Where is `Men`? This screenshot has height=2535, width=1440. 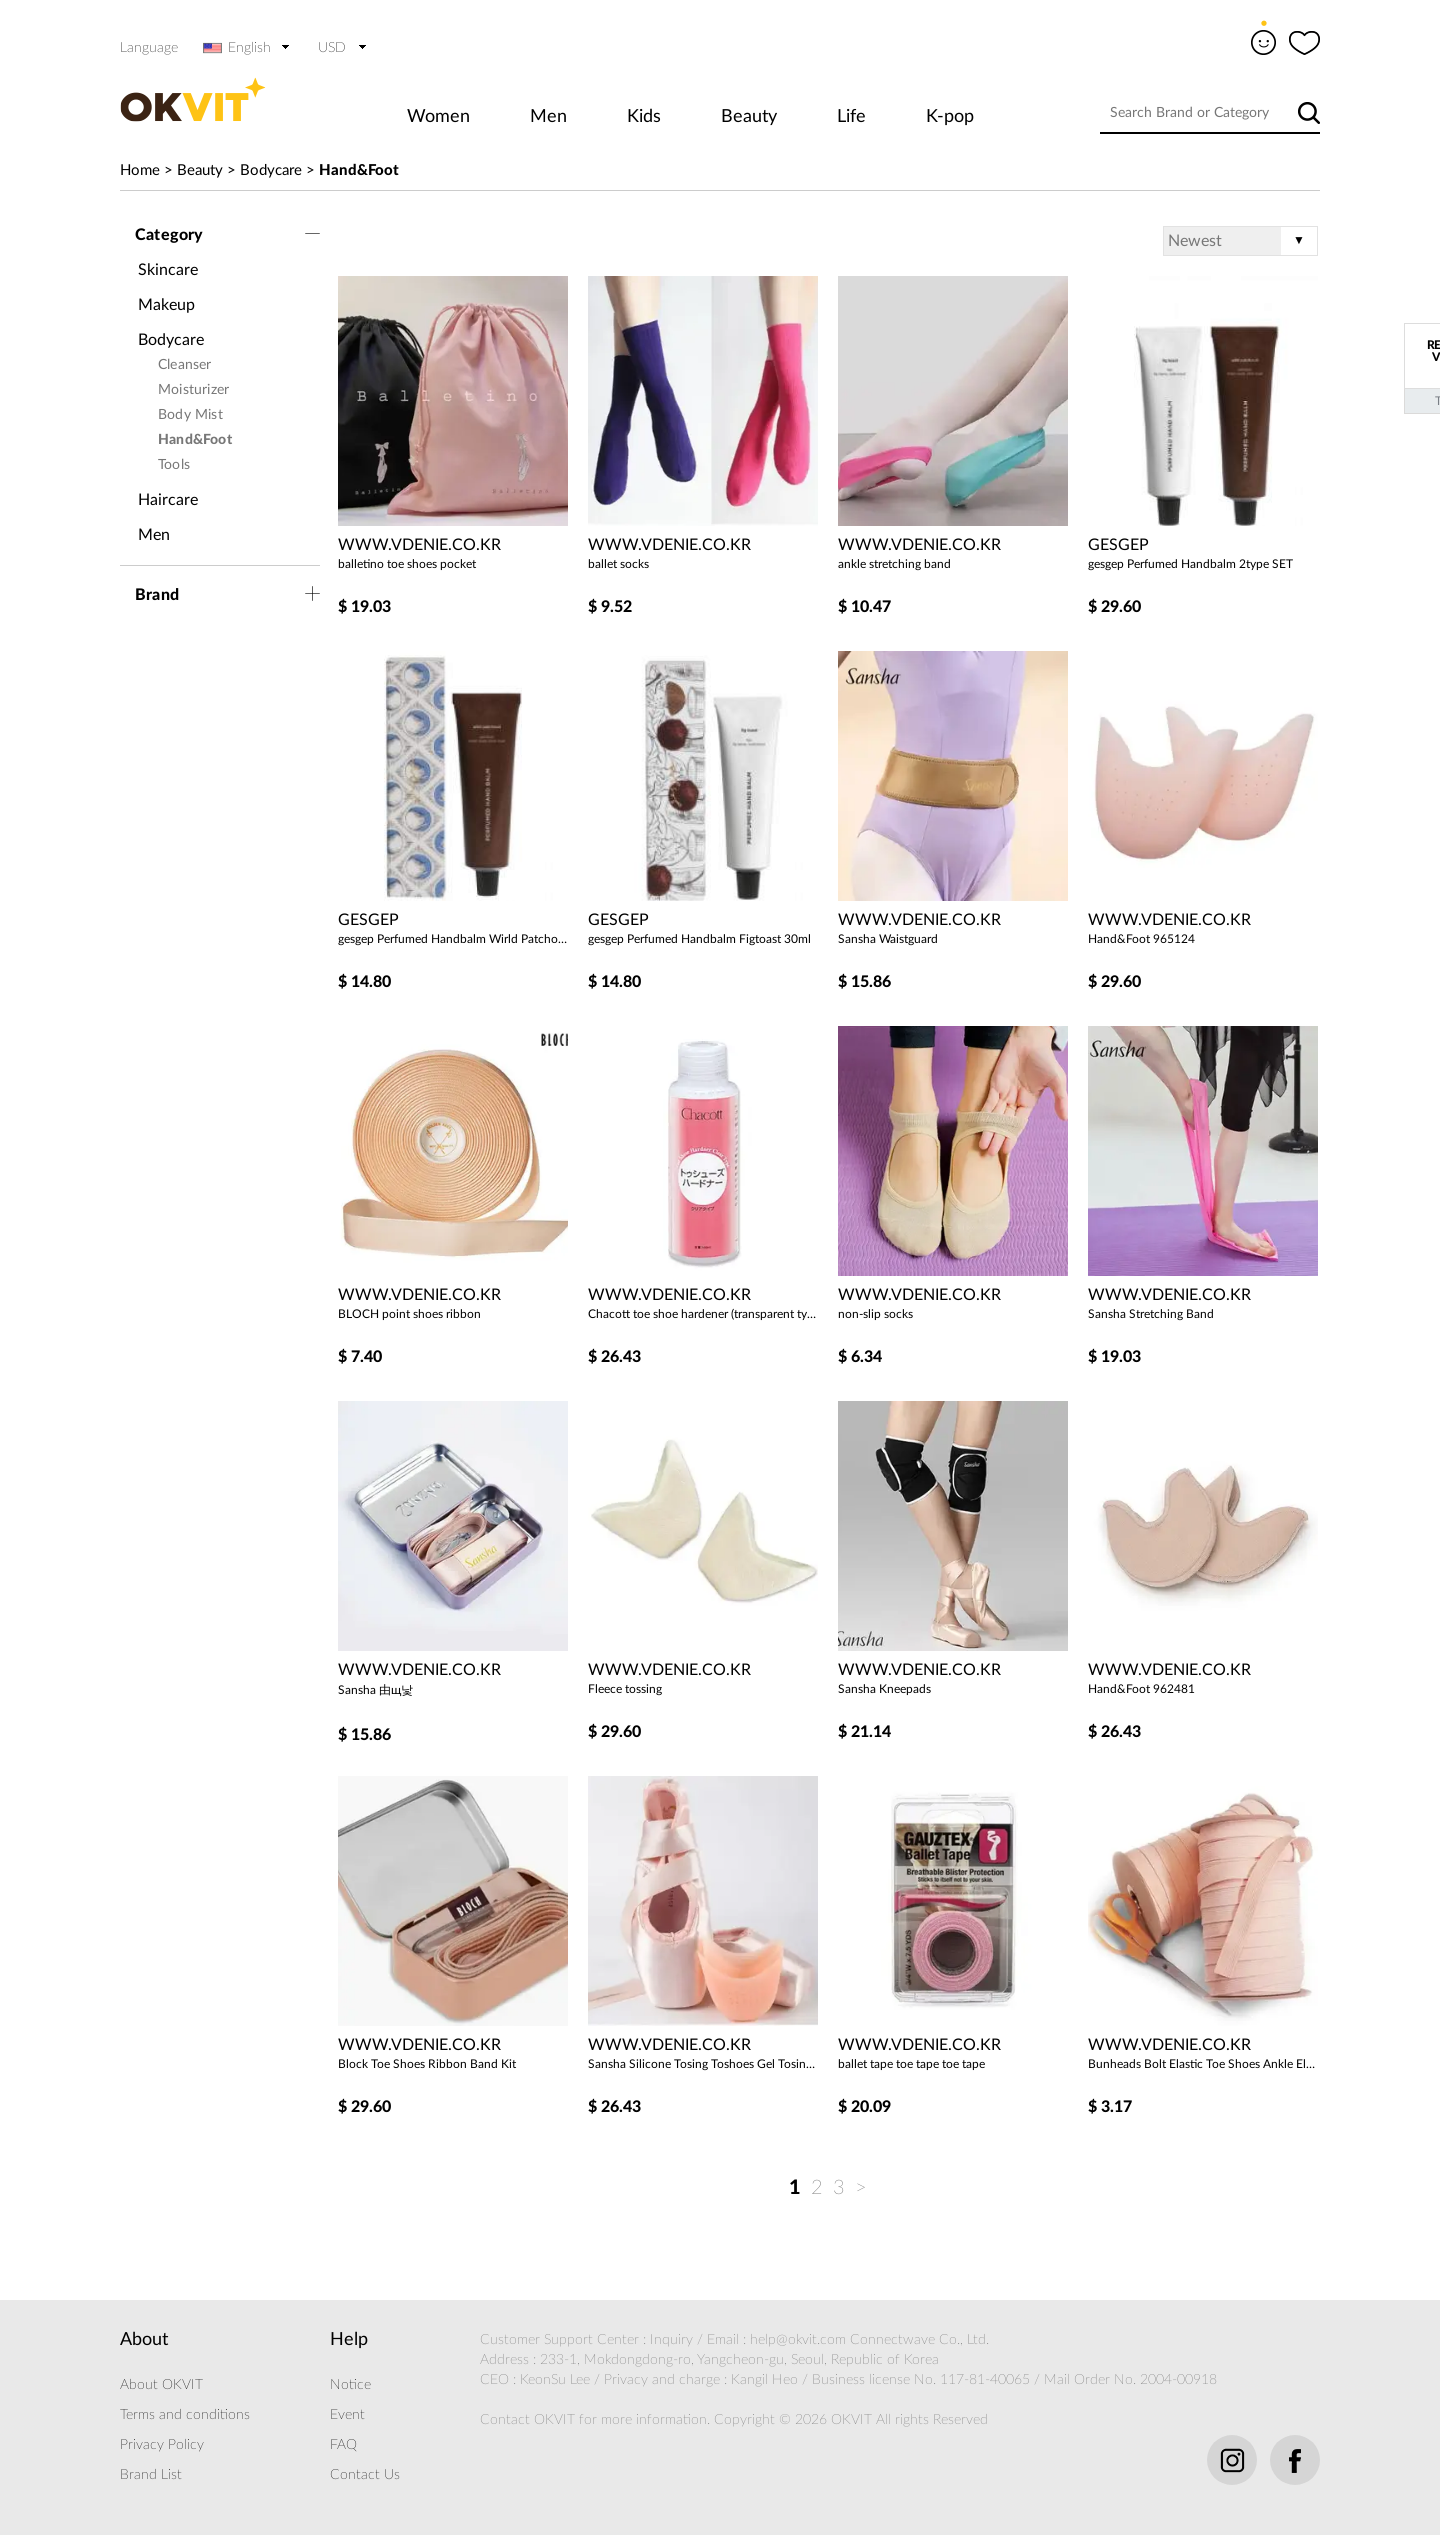
Men is located at coordinates (548, 117).